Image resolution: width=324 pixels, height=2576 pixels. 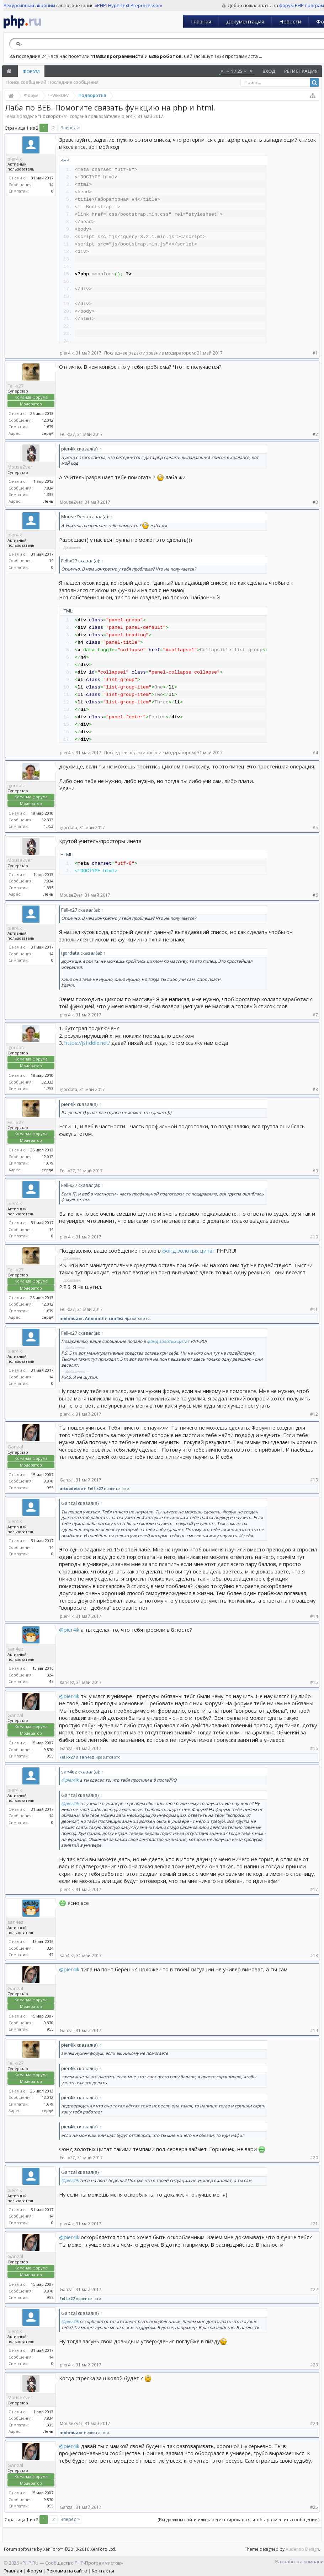 What do you see at coordinates (315, 1014) in the screenshot?
I see `#7` at bounding box center [315, 1014].